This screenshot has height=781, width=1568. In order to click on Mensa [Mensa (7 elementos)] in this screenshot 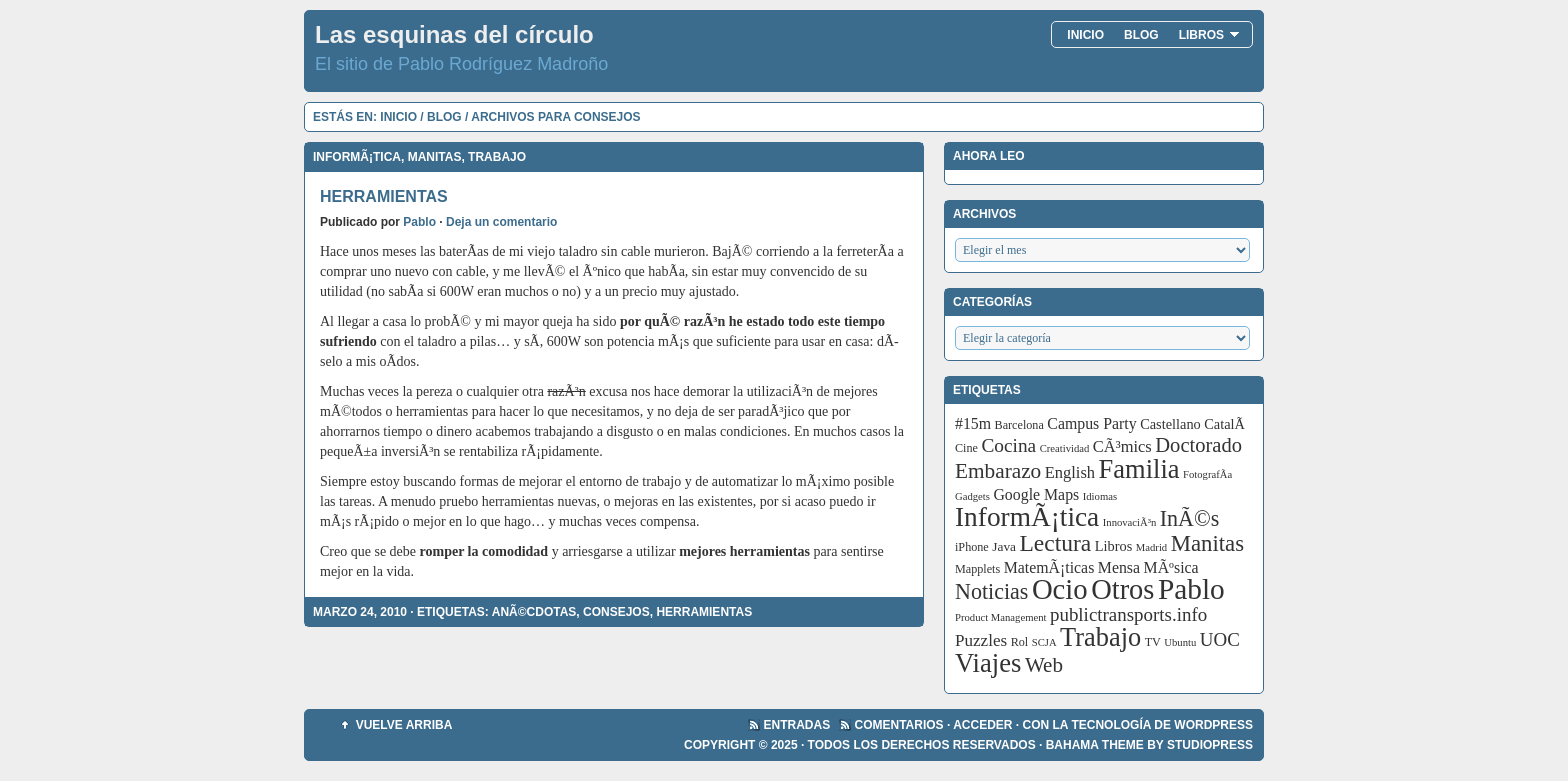, I will do `click(1119, 567)`.